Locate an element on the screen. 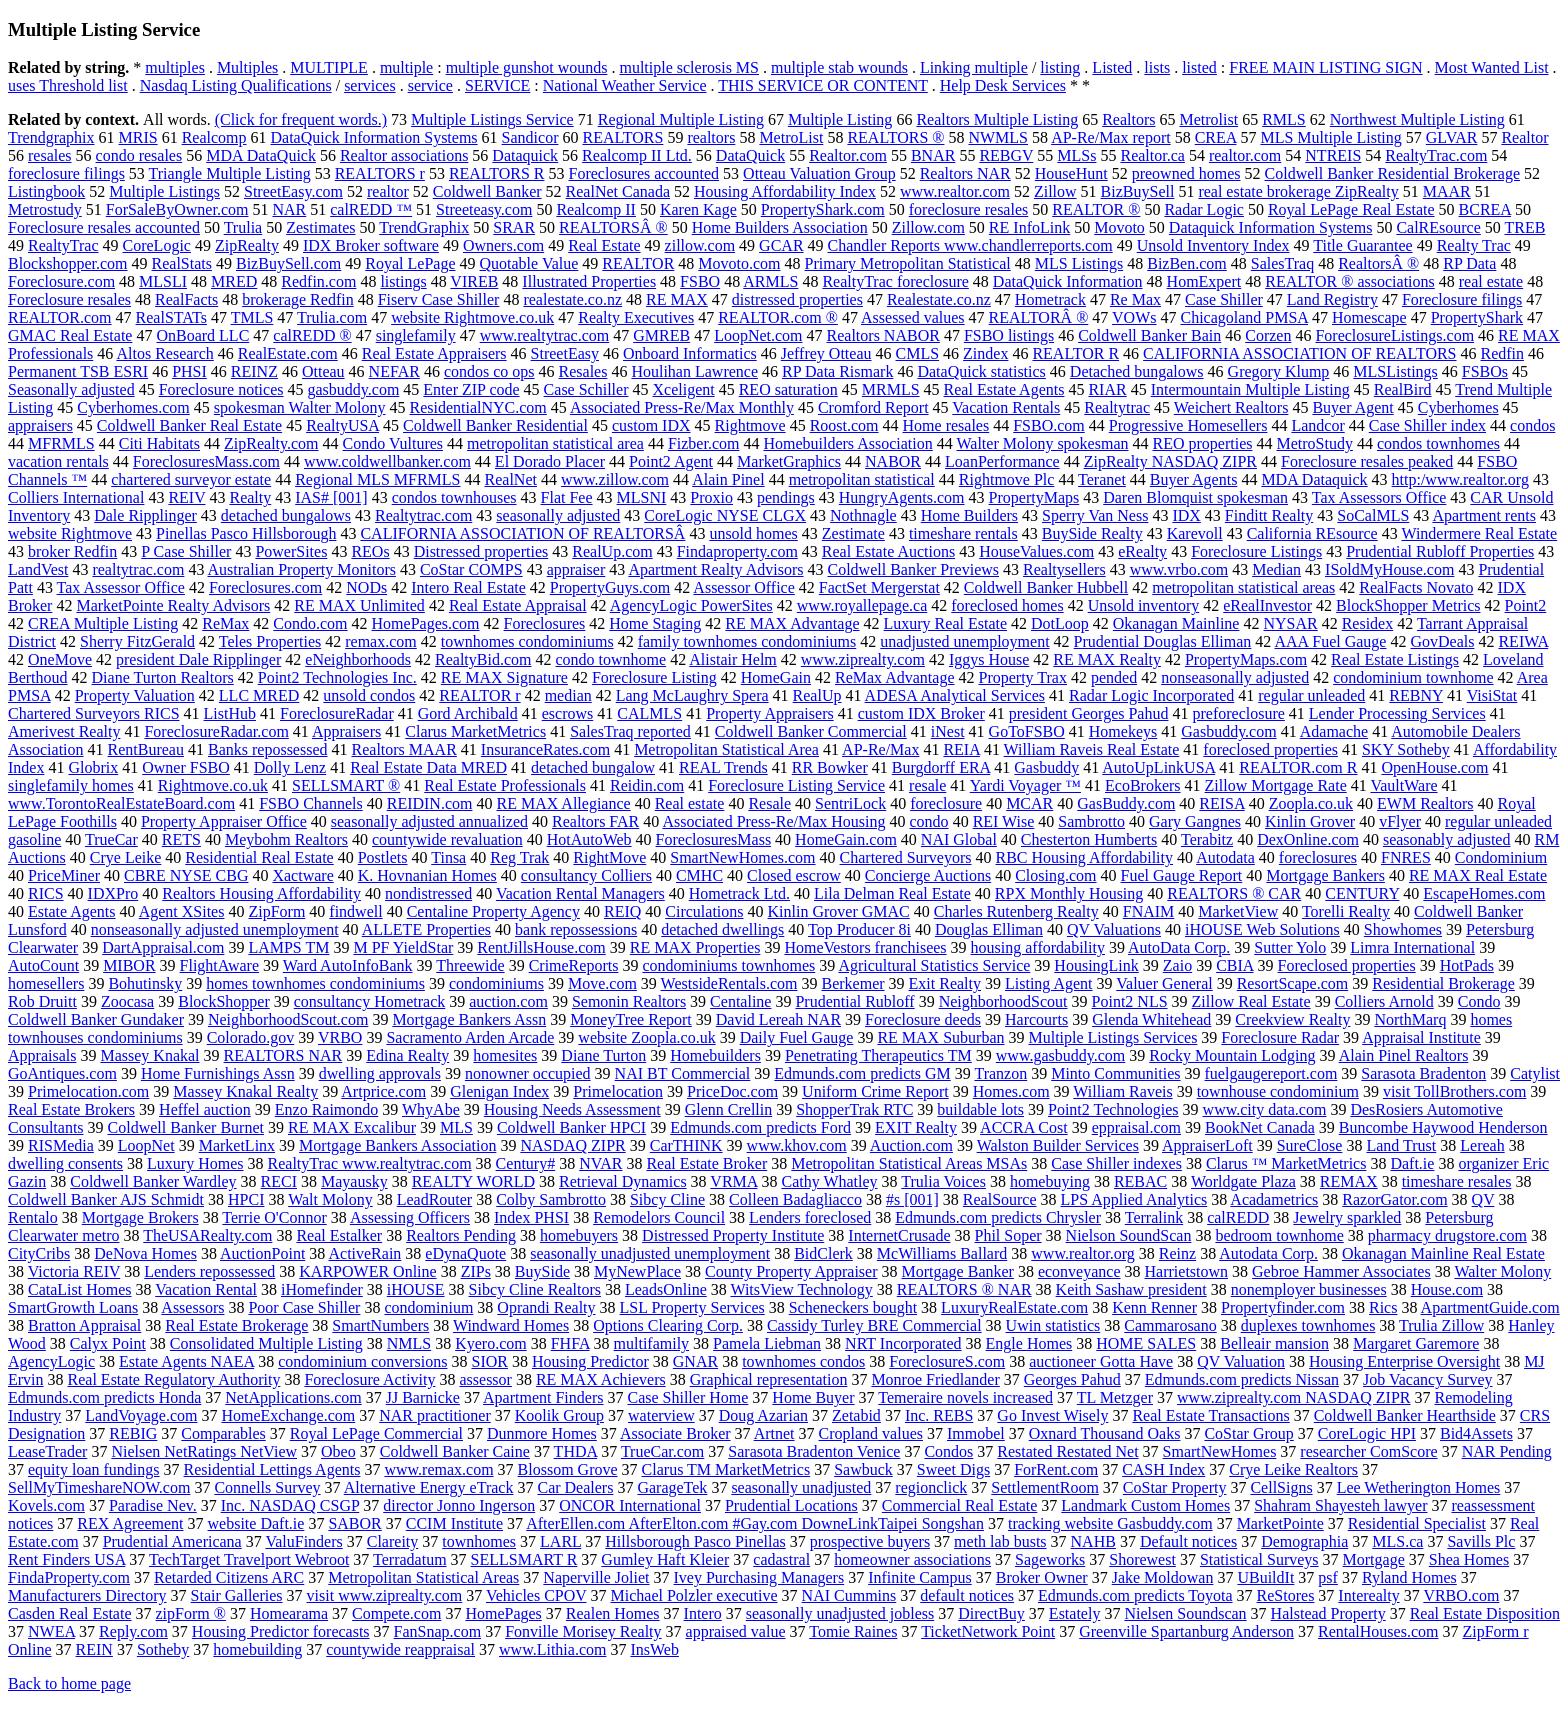 This screenshot has width=1568, height=1709. RR Bowker is located at coordinates (830, 767).